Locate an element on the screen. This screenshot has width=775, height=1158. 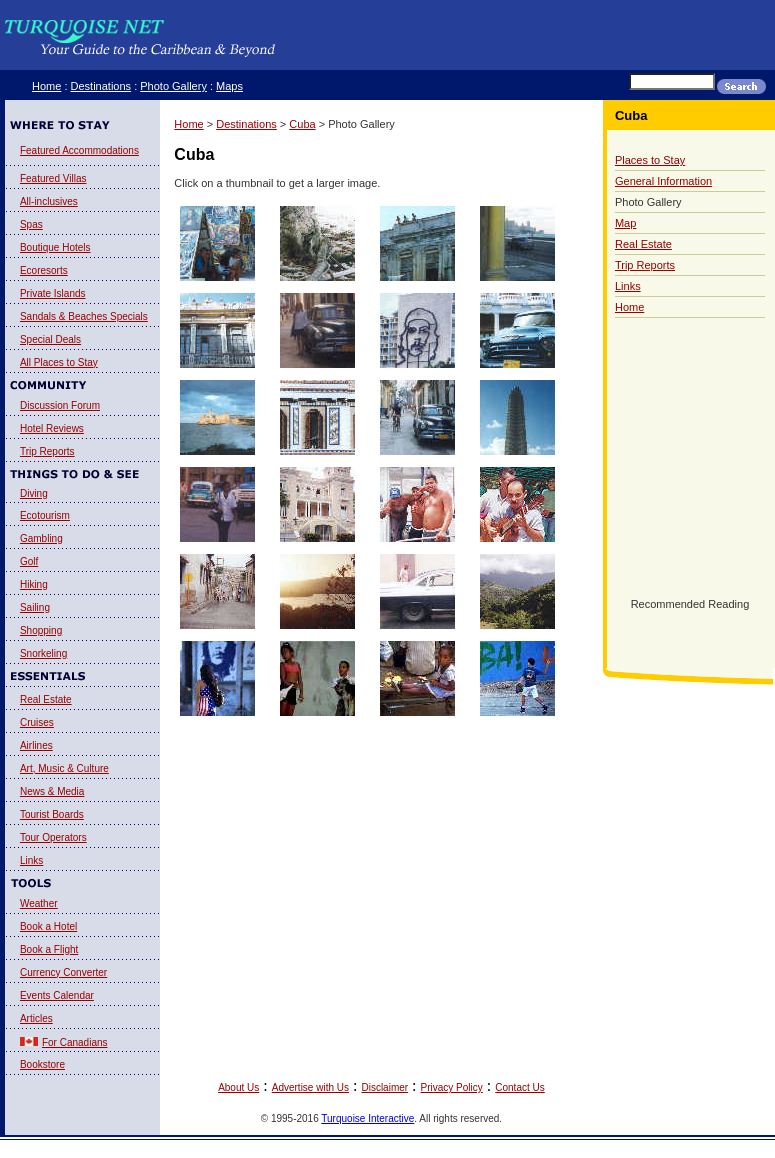
Book a Hotel is located at coordinates (48, 926).